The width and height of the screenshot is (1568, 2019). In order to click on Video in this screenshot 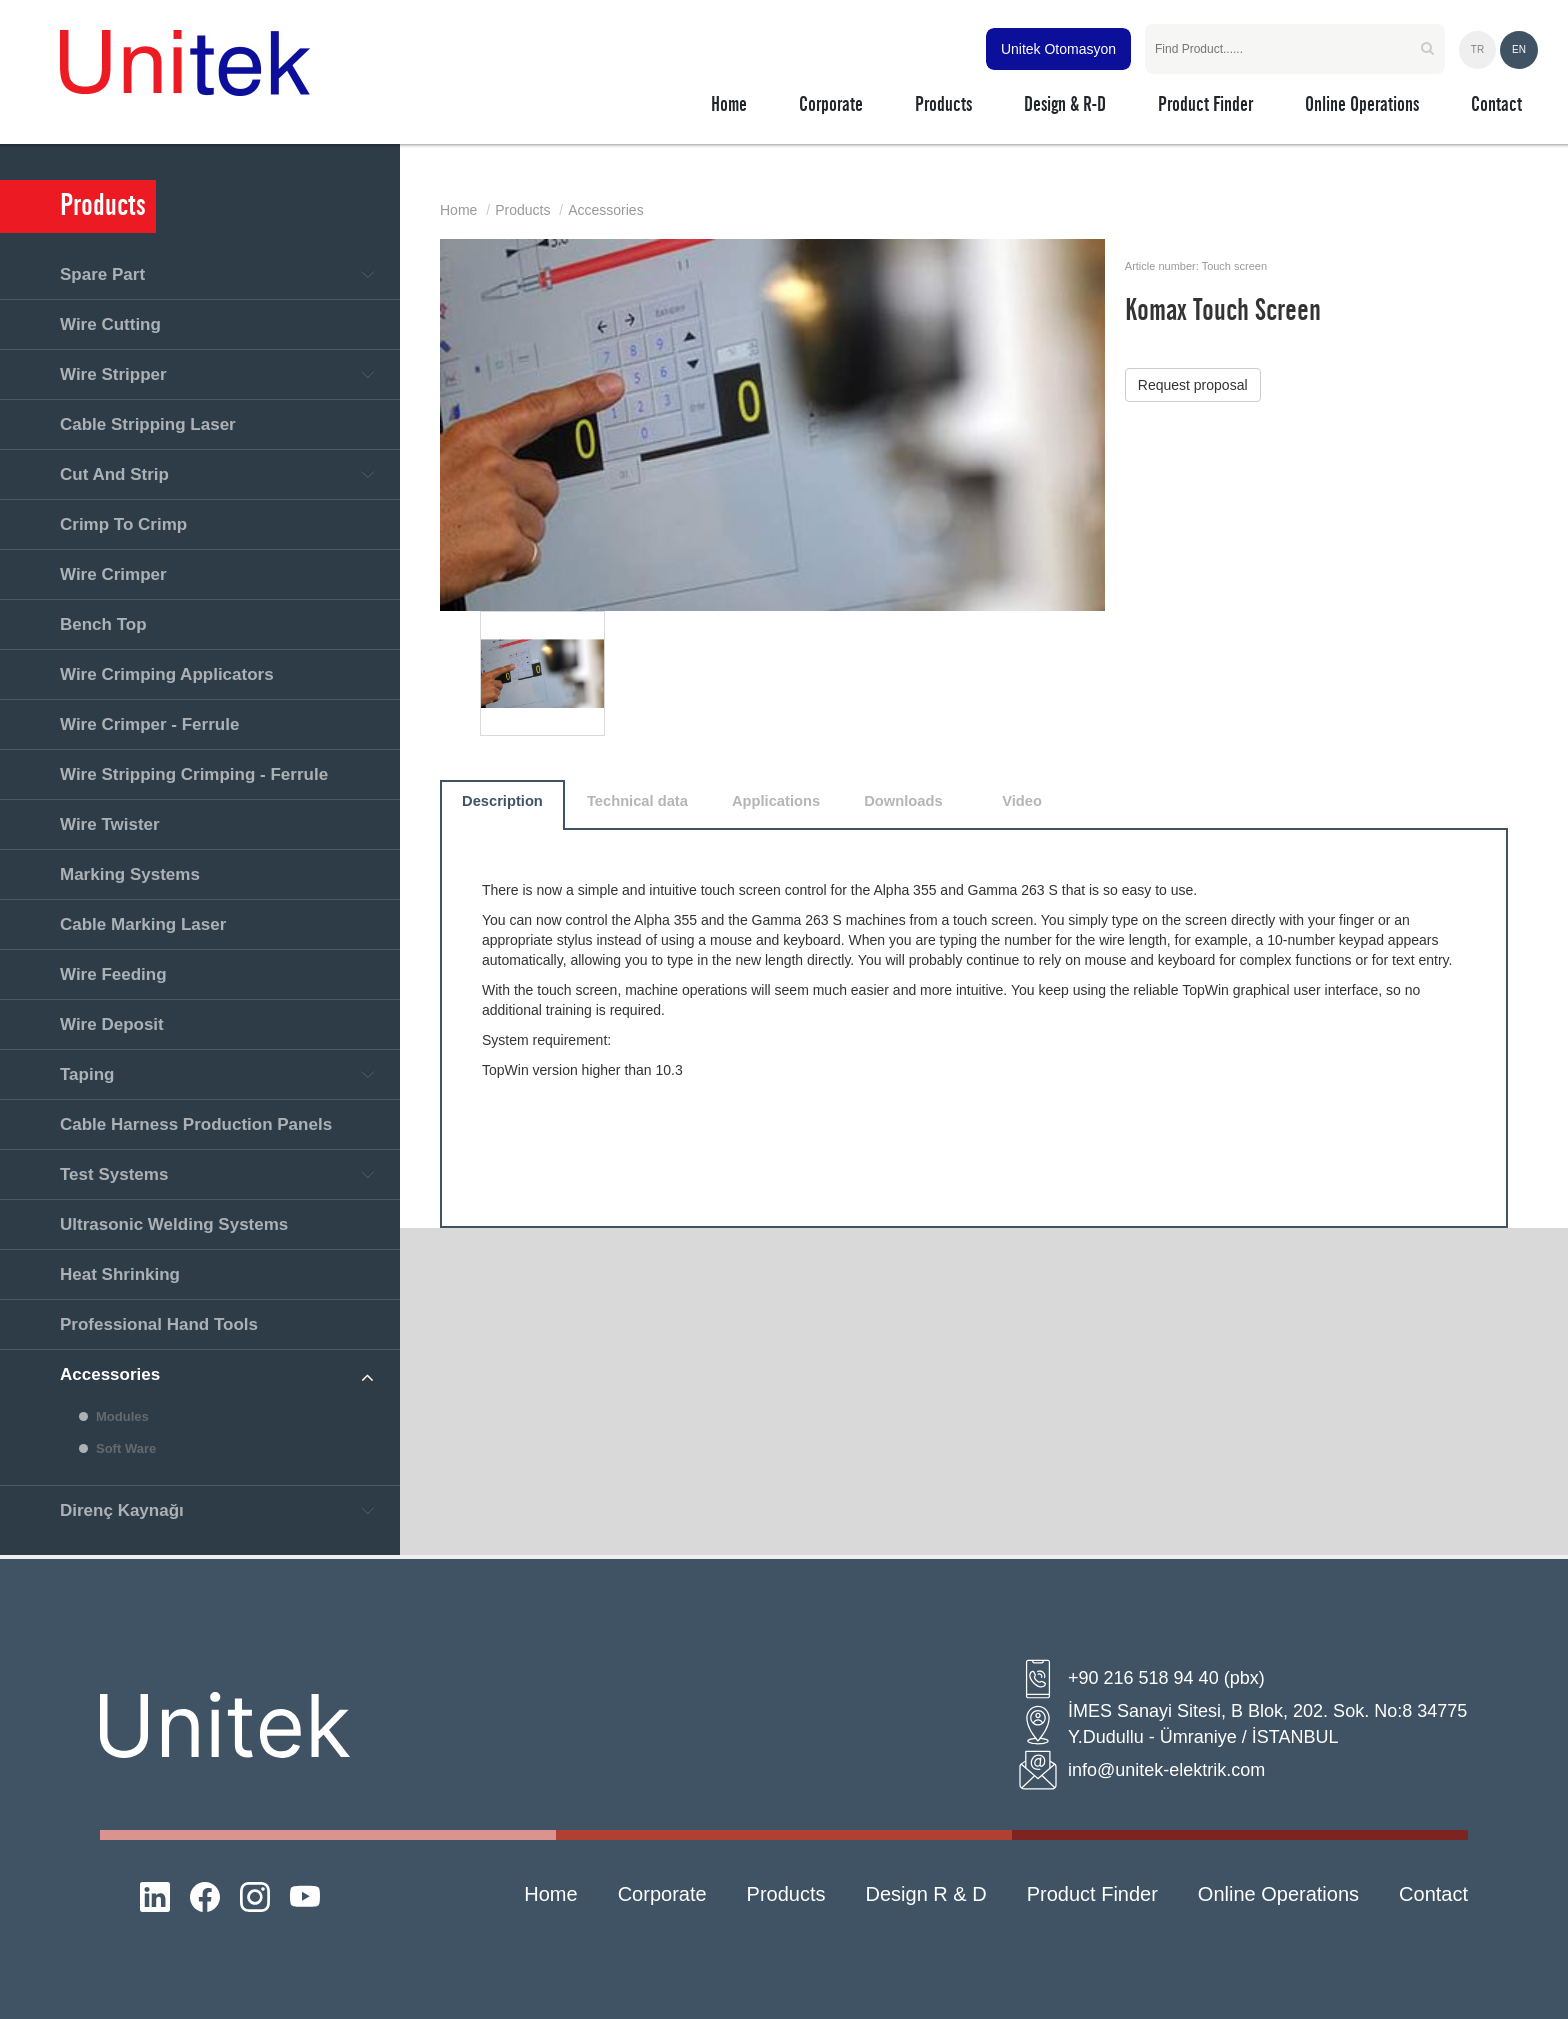, I will do `click(1022, 801)`.